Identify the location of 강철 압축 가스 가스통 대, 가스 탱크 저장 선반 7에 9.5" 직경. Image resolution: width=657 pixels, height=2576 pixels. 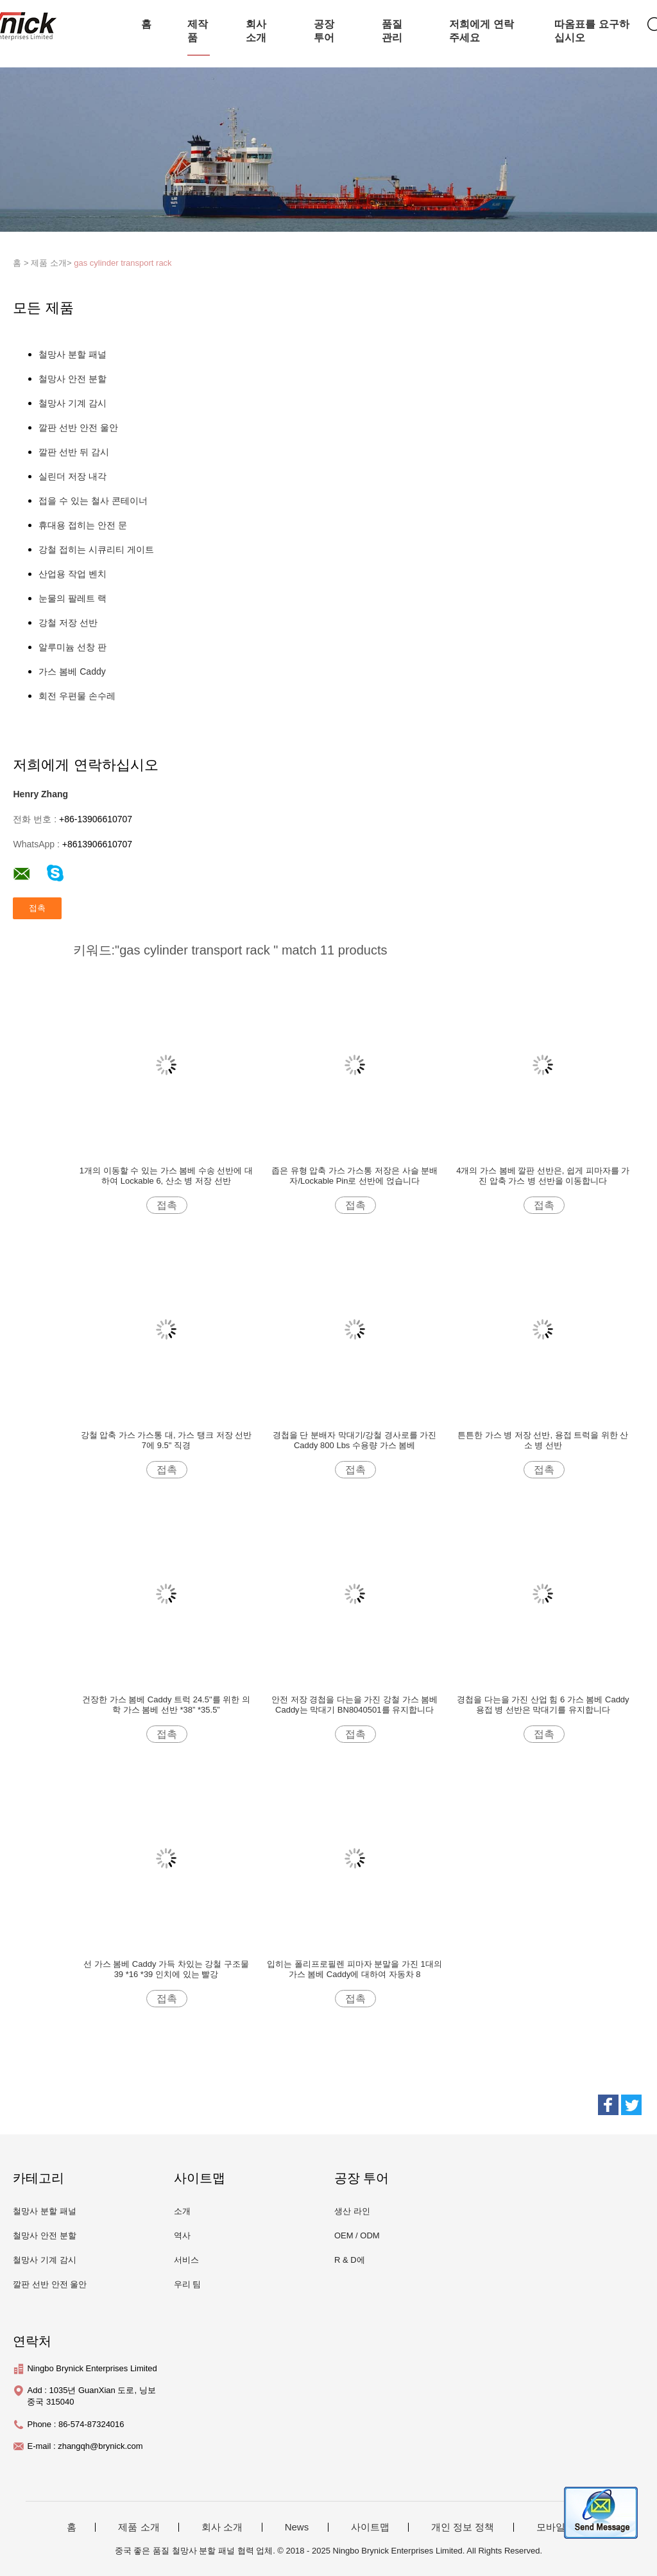
(166, 1440).